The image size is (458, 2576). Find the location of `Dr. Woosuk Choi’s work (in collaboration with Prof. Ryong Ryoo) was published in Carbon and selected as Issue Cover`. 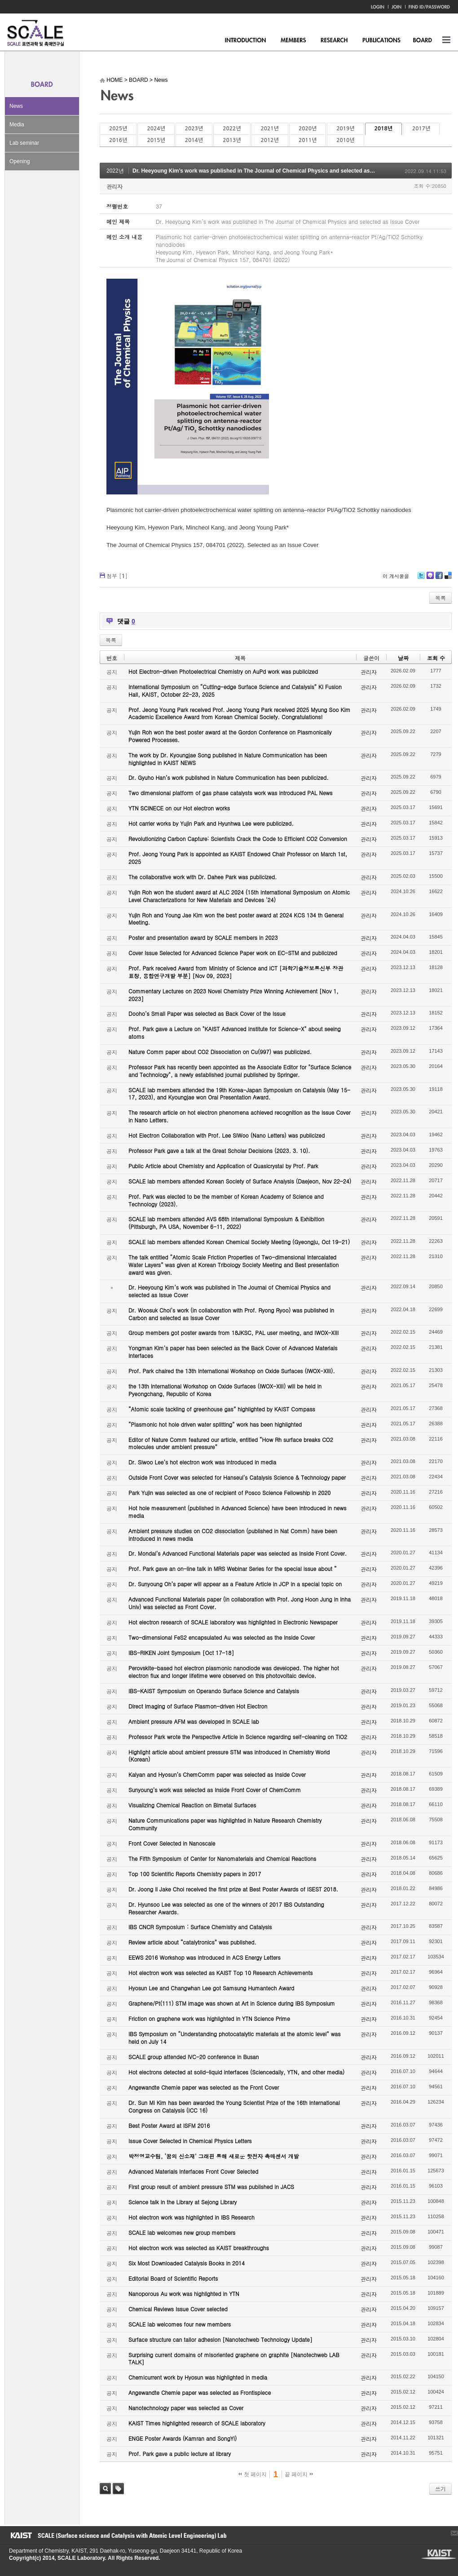

Dr. Woosuk Choi’s work (in collaboration with Prof. Ryong Ryoo) was published in Carbon and selected as Issue Cover is located at coordinates (231, 1313).